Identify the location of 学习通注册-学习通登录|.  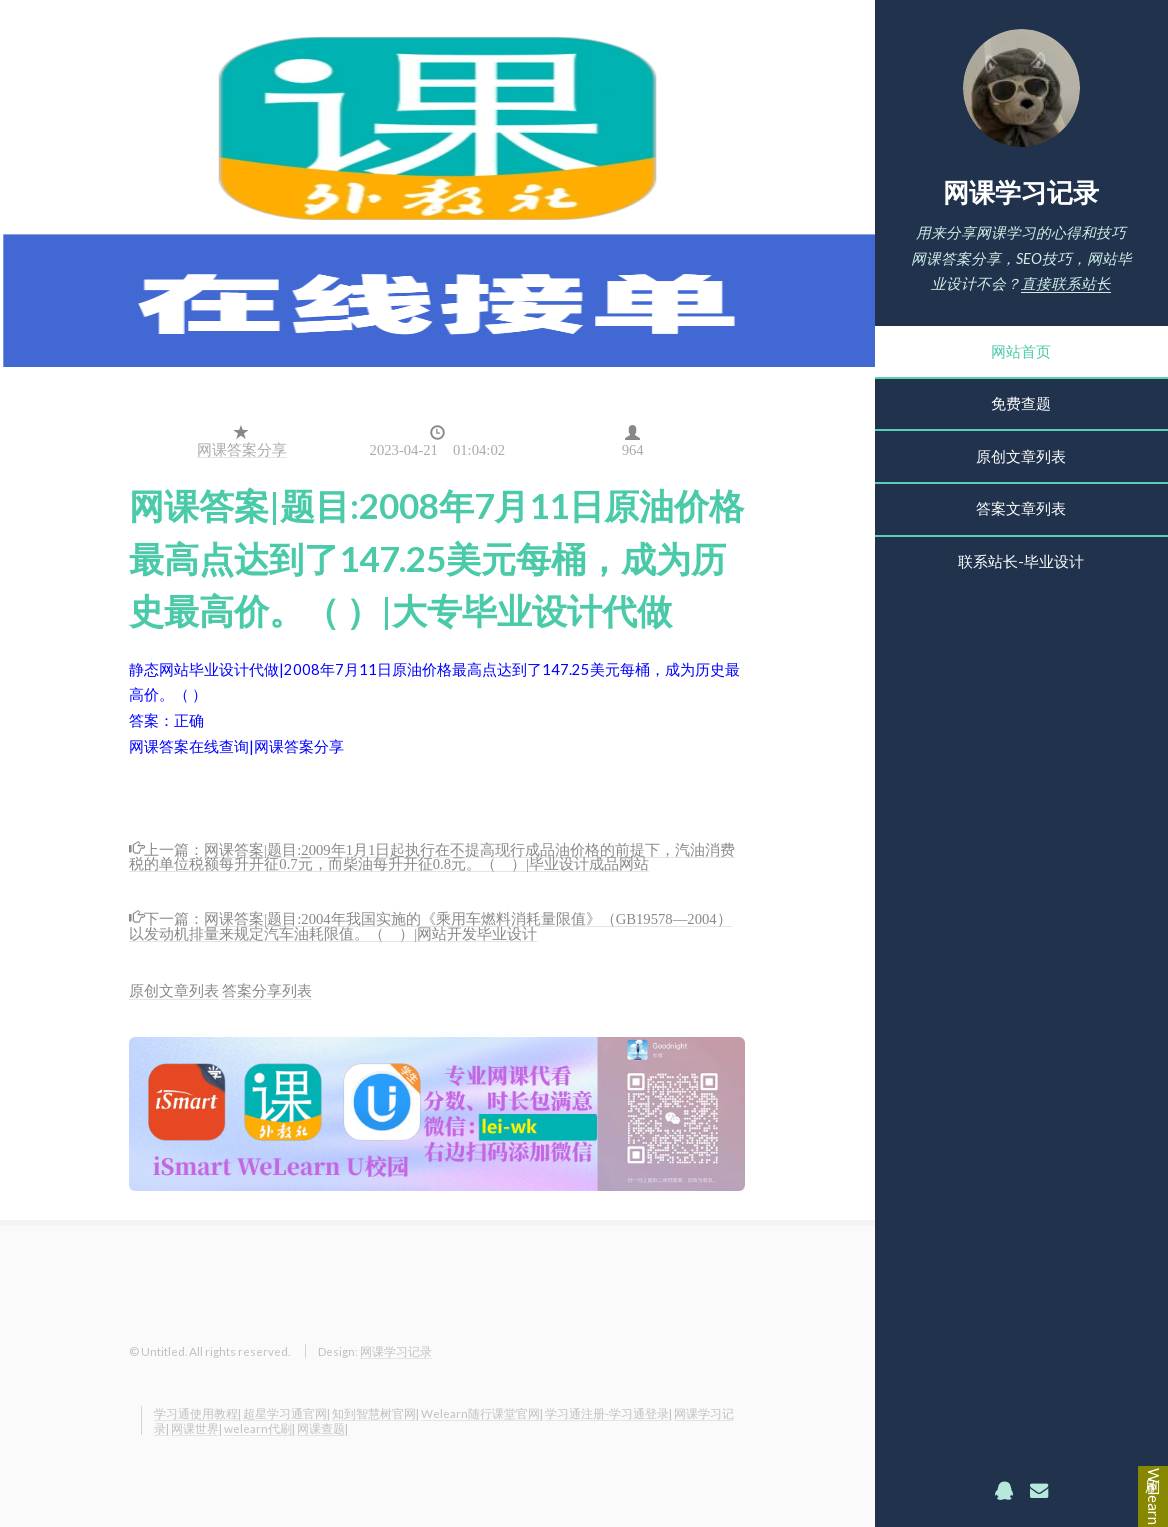
(608, 1413).